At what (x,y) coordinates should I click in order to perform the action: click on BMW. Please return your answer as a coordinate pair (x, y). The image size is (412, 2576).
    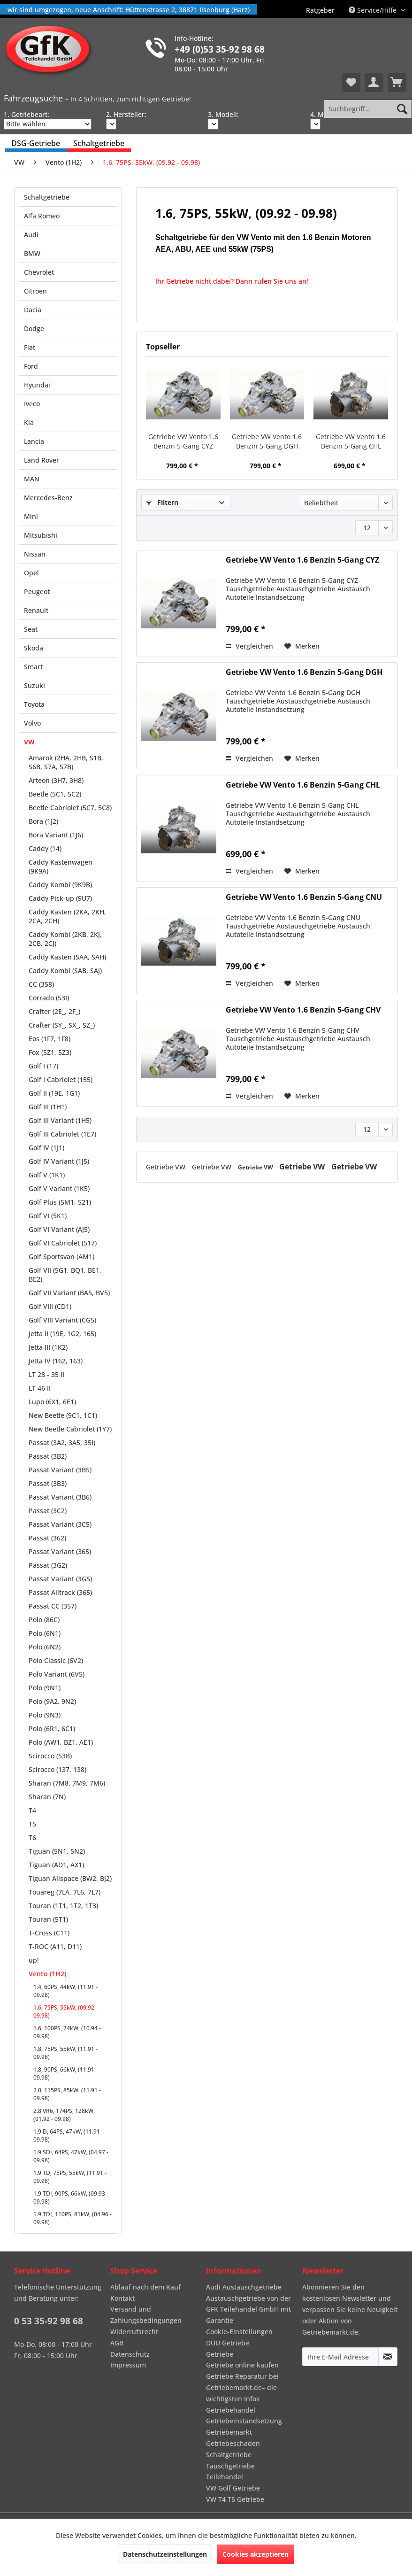
    Looking at the image, I should click on (32, 253).